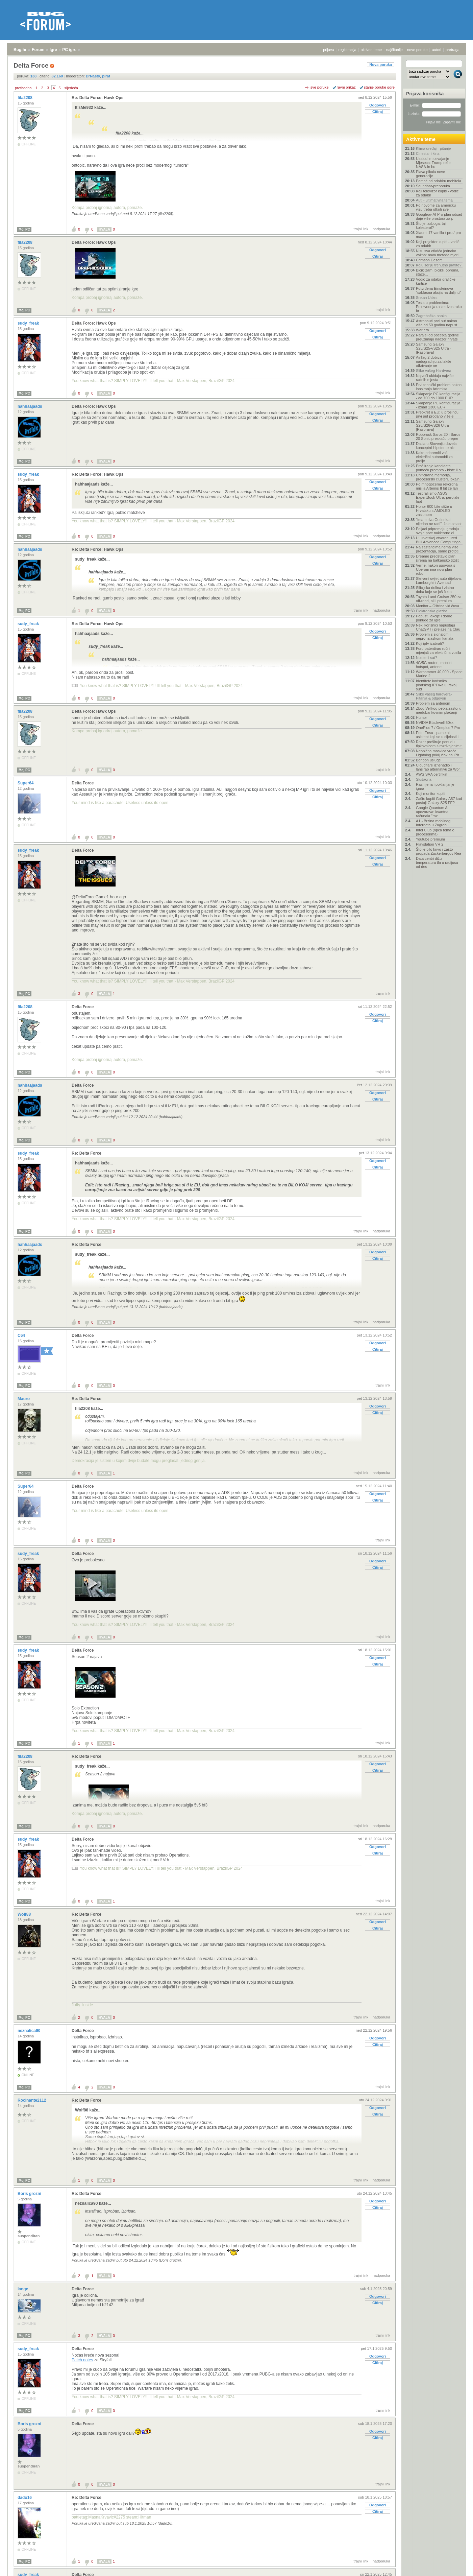 Image resolution: width=473 pixels, height=2576 pixels. What do you see at coordinates (437, 558) in the screenshot?
I see `Dreame predstavio plan širenja na balkansko tržišt` at bounding box center [437, 558].